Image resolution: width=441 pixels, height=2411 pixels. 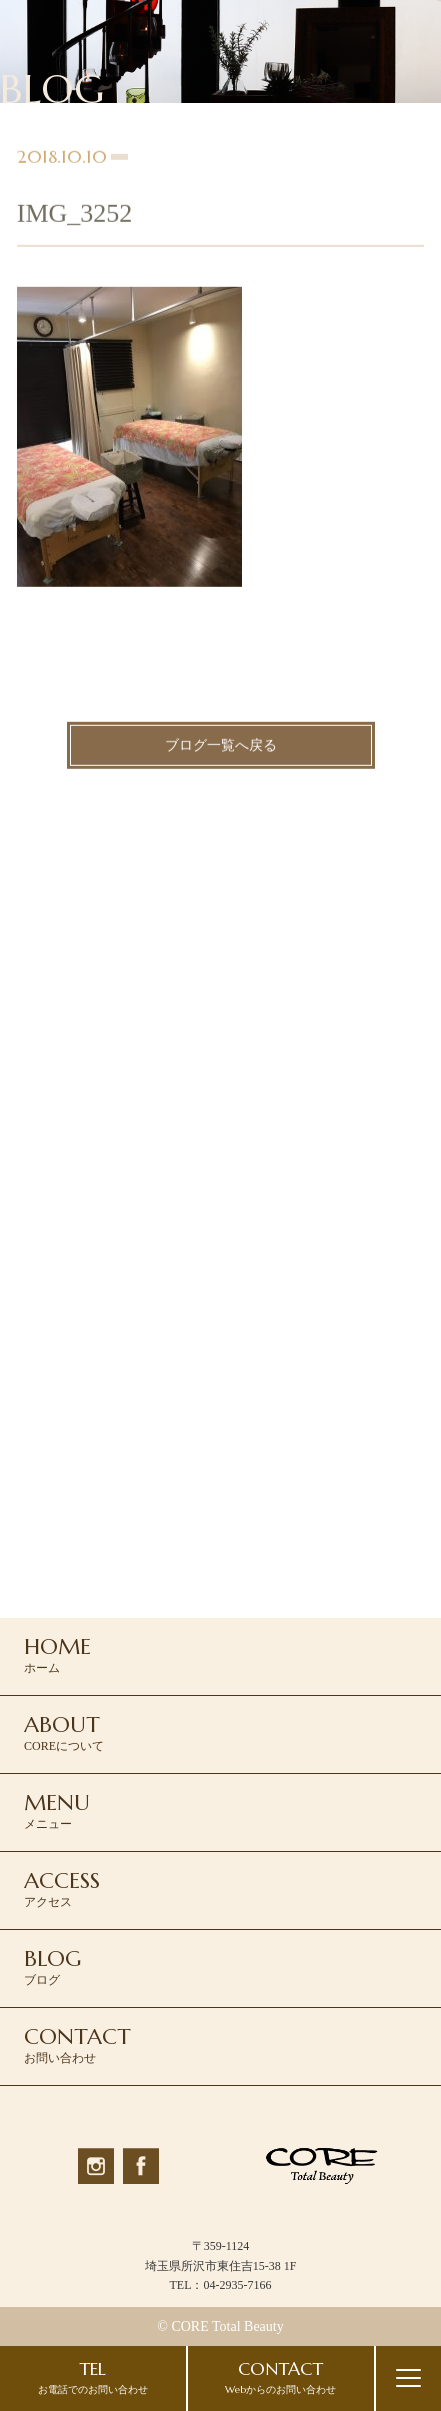 I want to click on メニュー, so click(x=57, y=1810).